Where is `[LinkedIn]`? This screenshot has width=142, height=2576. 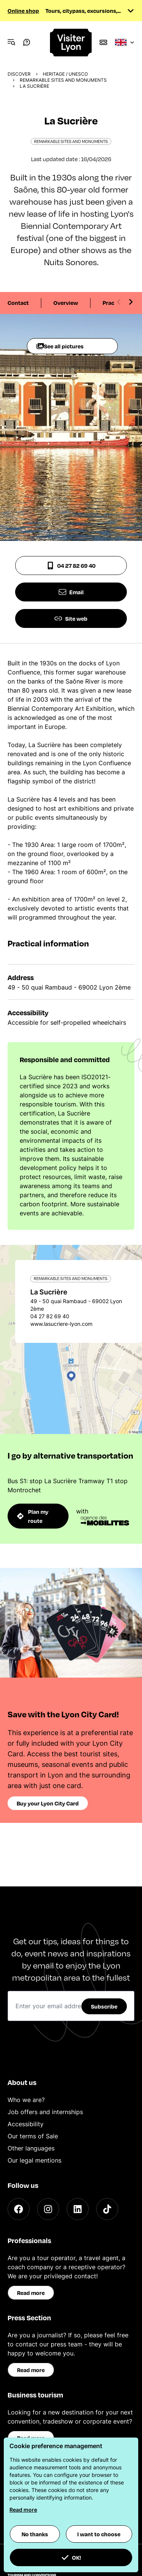
[LinkedIn] is located at coordinates (78, 2209).